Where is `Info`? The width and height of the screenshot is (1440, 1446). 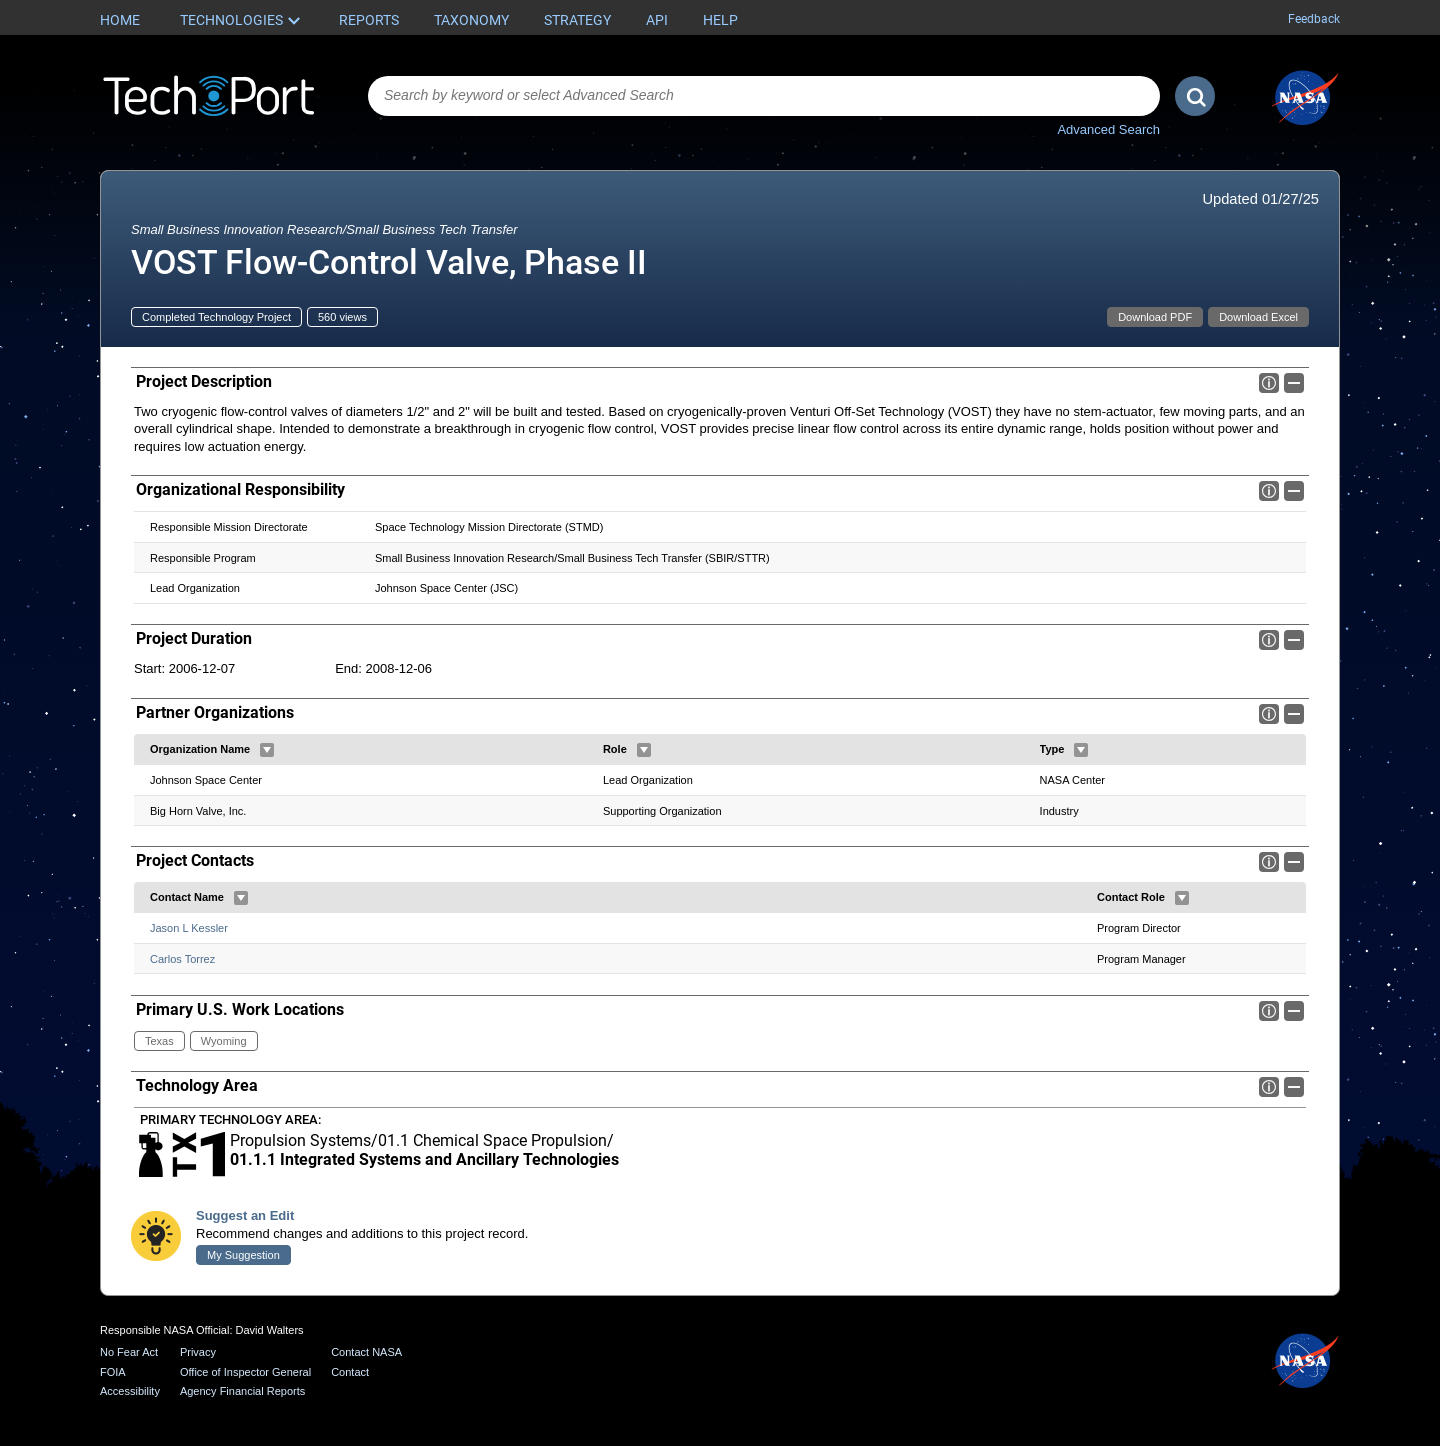
Info is located at coordinates (1269, 383).